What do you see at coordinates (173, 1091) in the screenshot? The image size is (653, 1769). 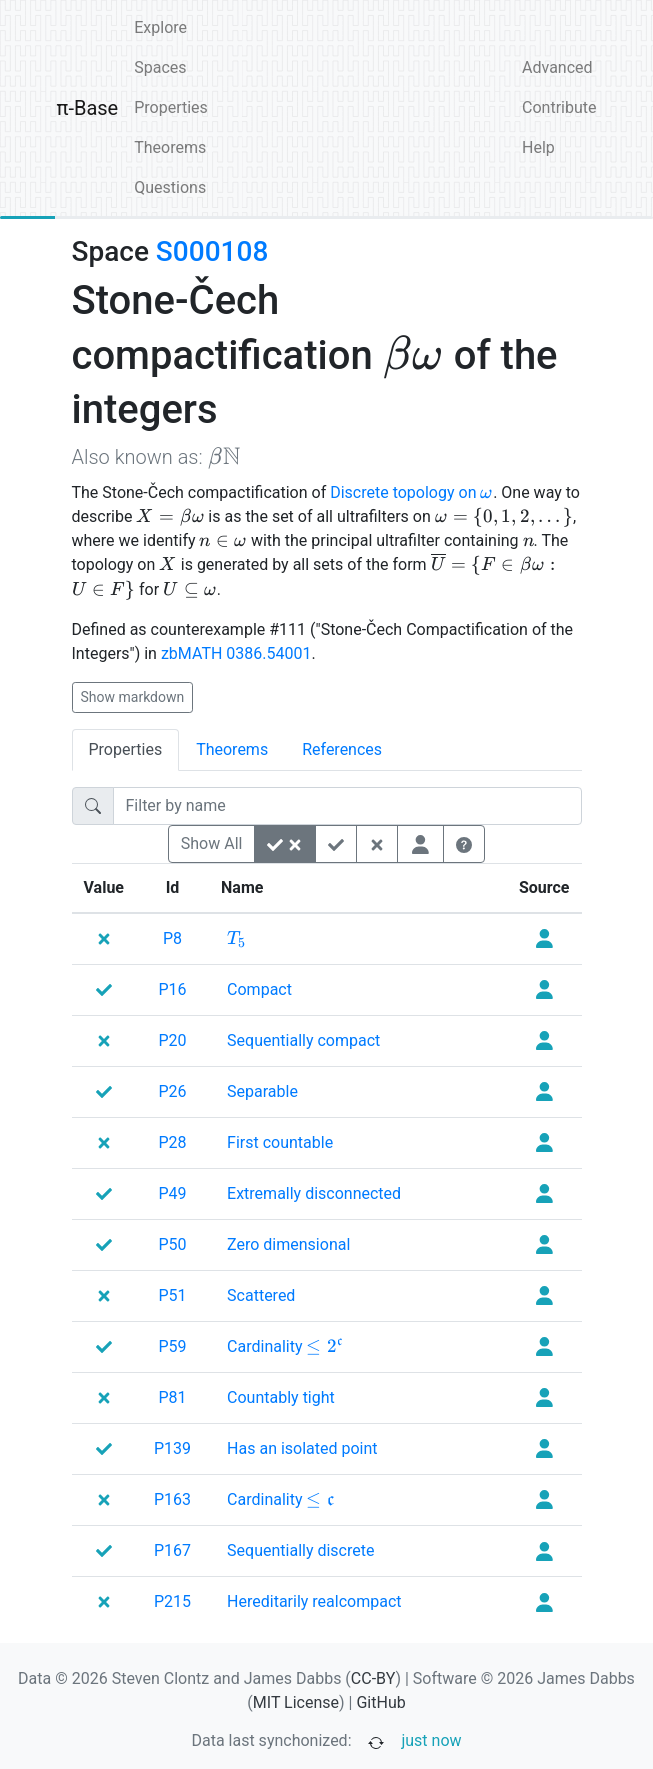 I see `P26 [none]` at bounding box center [173, 1091].